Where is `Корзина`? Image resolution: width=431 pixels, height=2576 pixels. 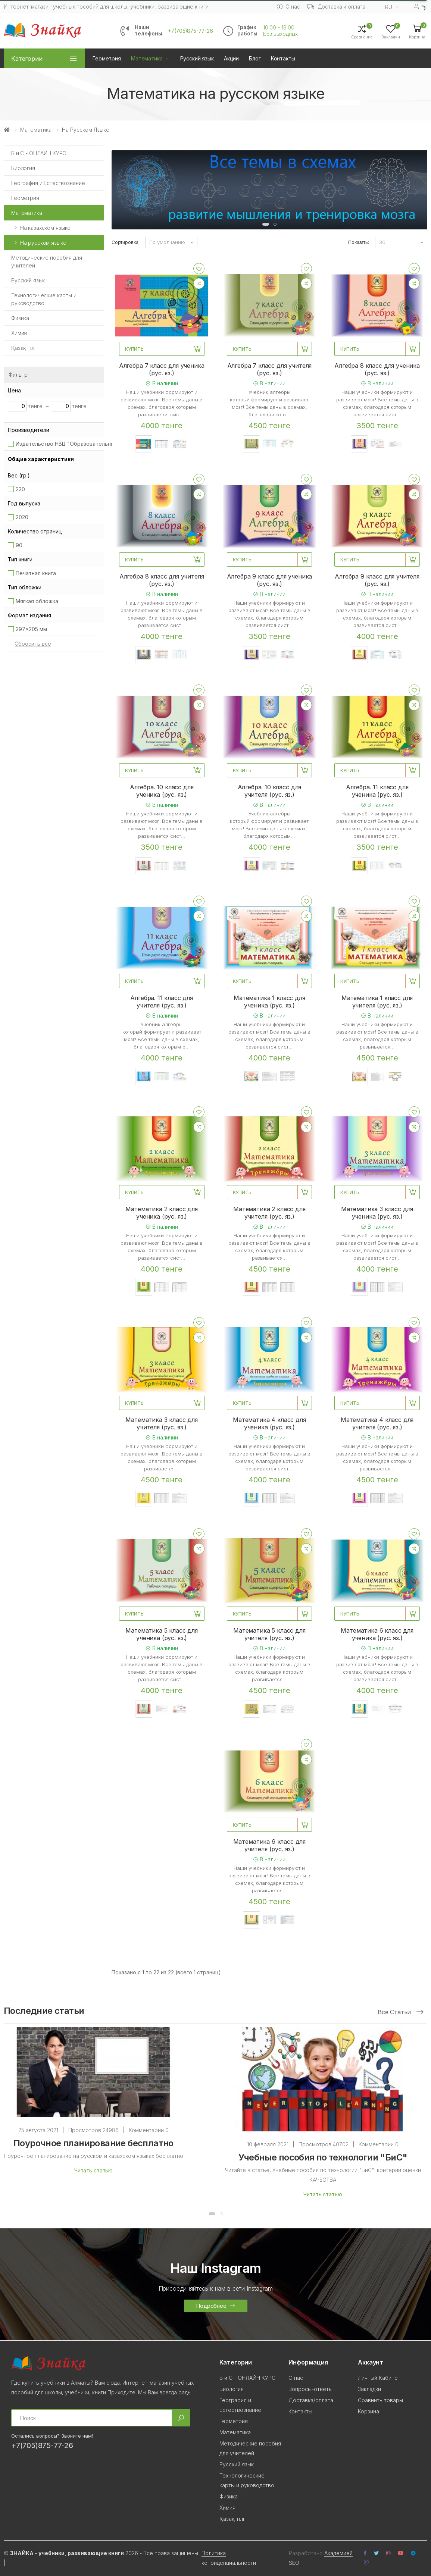 Корзина is located at coordinates (368, 2411).